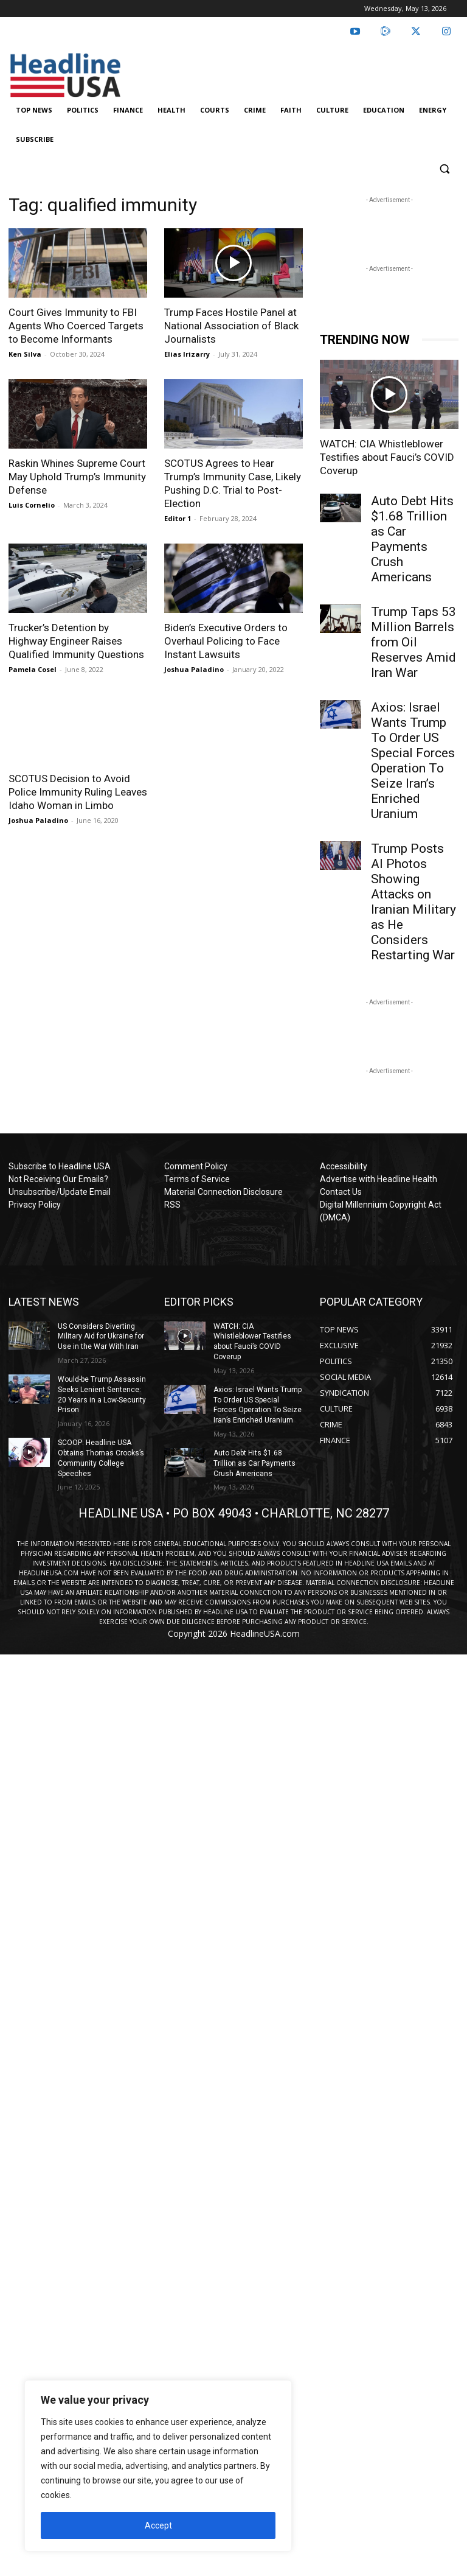 This screenshot has height=2576, width=467. What do you see at coordinates (195, 1166) in the screenshot?
I see `Comment Policy` at bounding box center [195, 1166].